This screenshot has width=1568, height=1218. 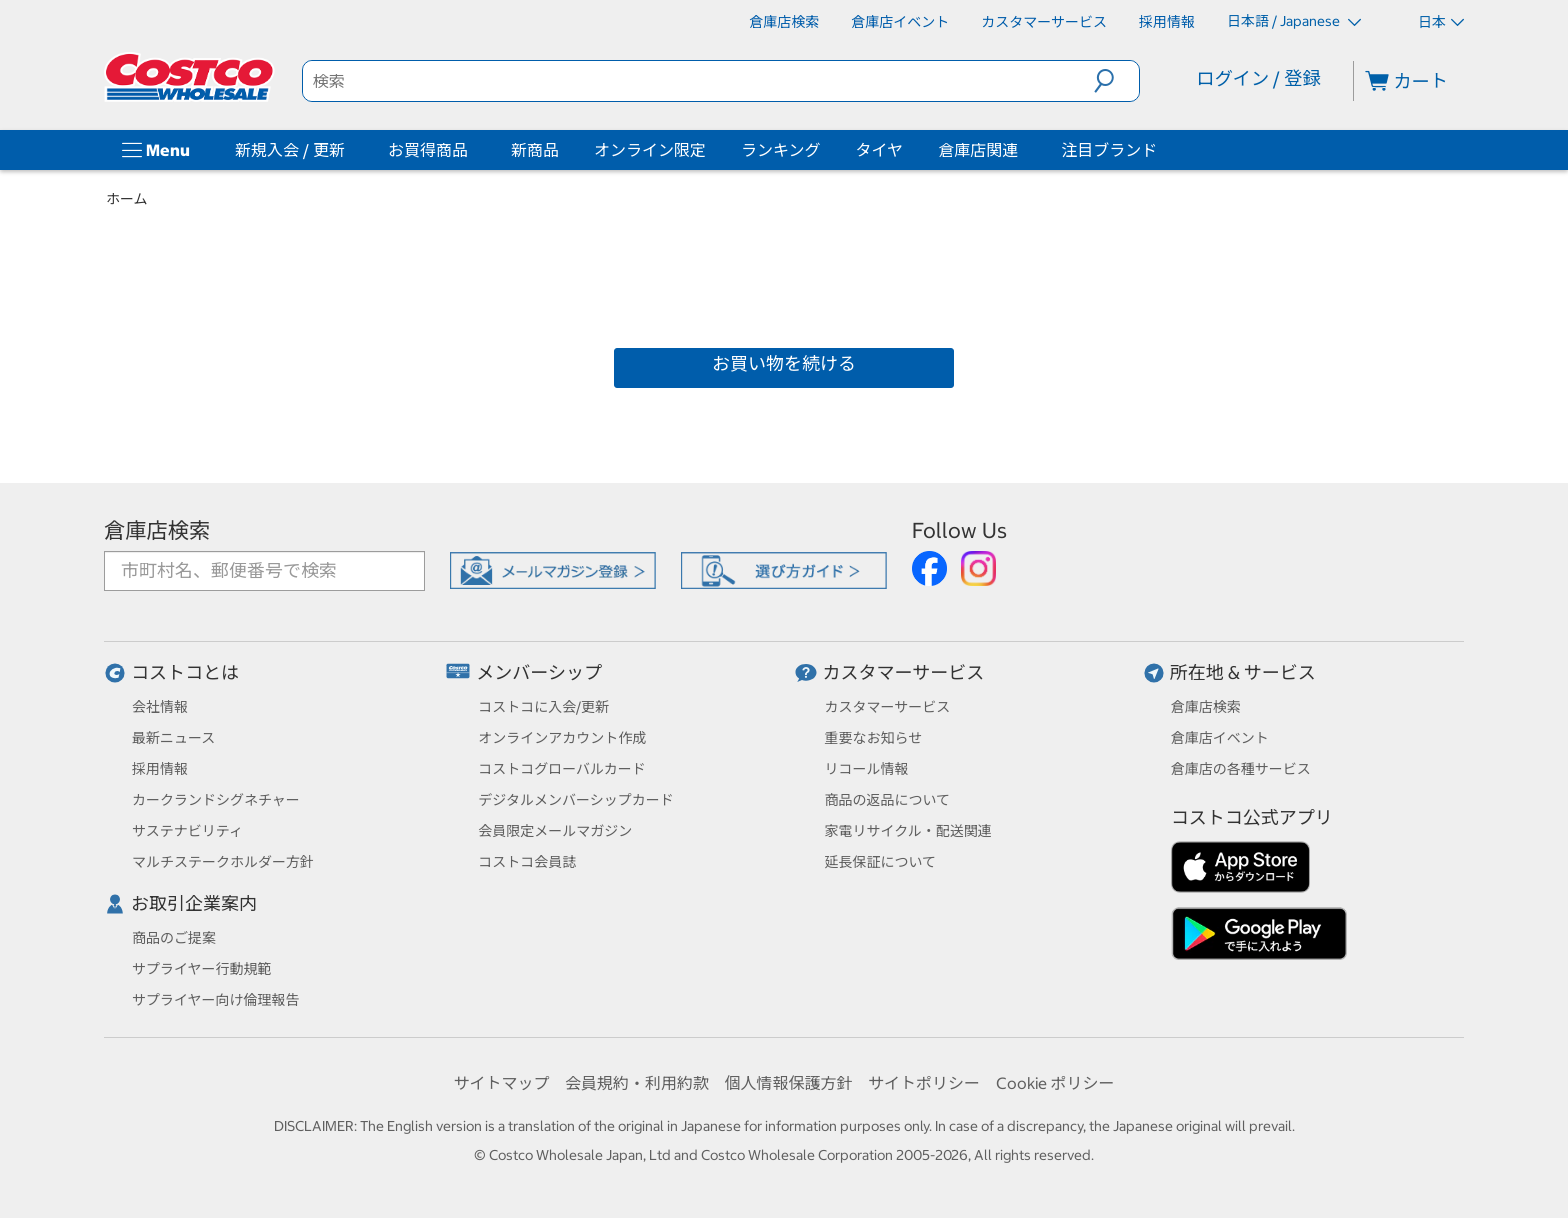 What do you see at coordinates (428, 150) in the screenshot?
I see `お買得商品` at bounding box center [428, 150].